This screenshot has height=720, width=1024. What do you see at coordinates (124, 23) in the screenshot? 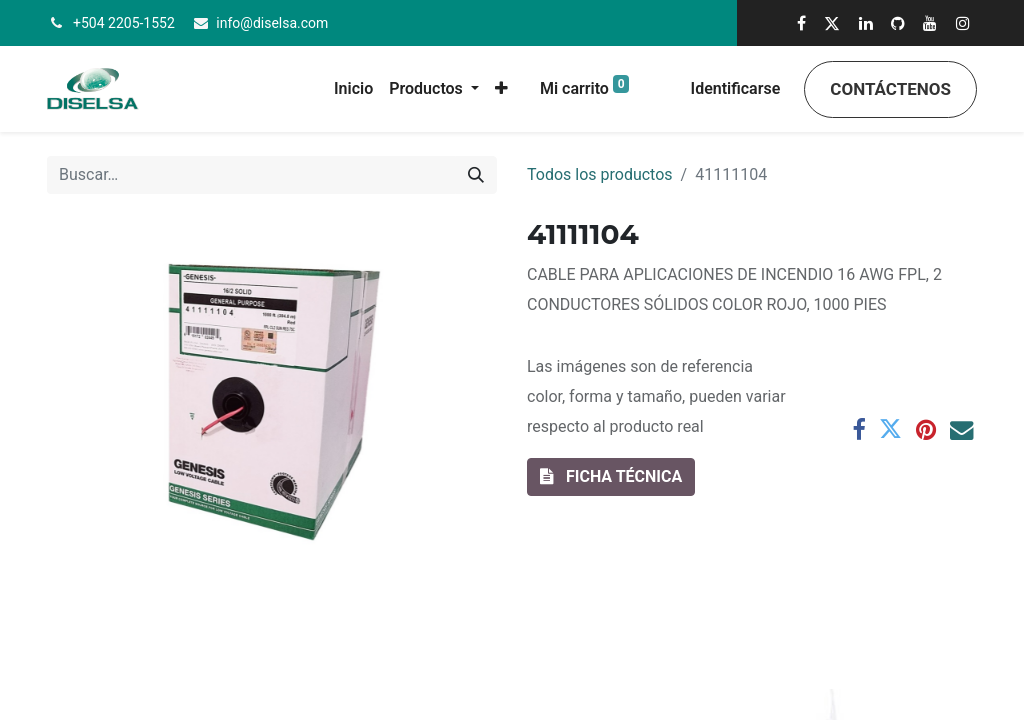
I see `+504 2205-1552` at bounding box center [124, 23].